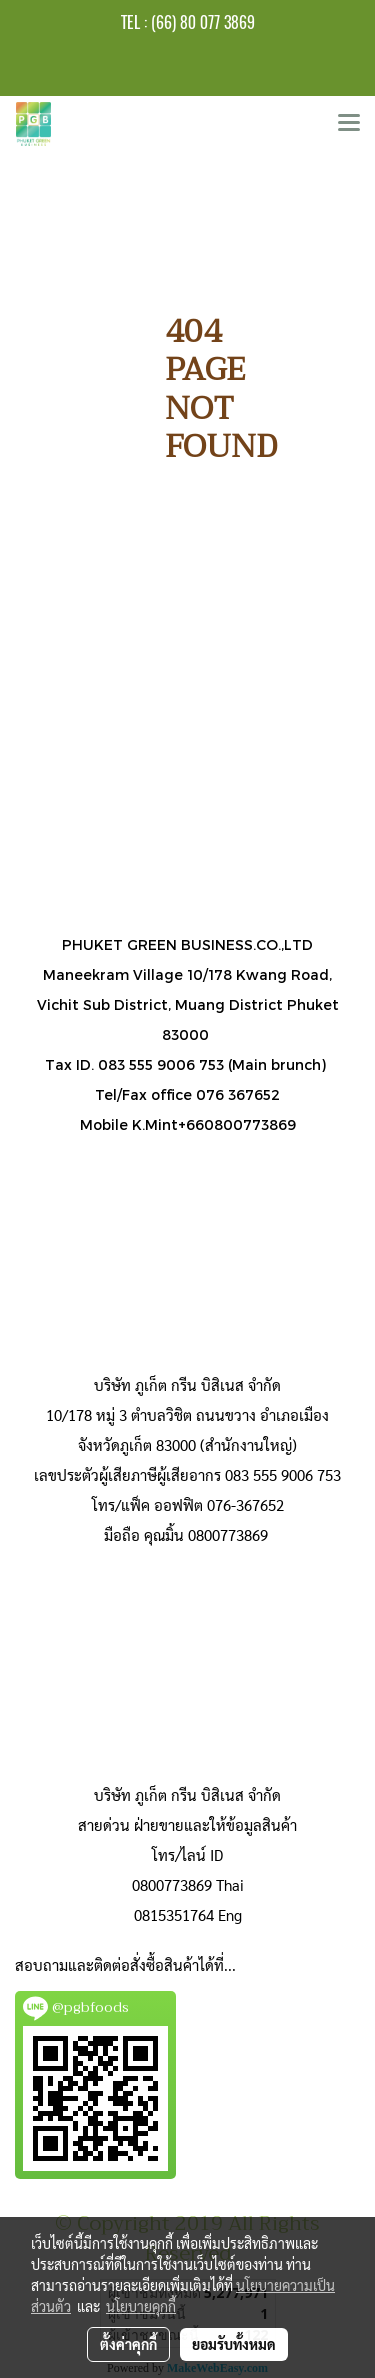 This screenshot has width=375, height=2378. What do you see at coordinates (128, 2344) in the screenshot?
I see `ตั้งค่าคุกกี้` at bounding box center [128, 2344].